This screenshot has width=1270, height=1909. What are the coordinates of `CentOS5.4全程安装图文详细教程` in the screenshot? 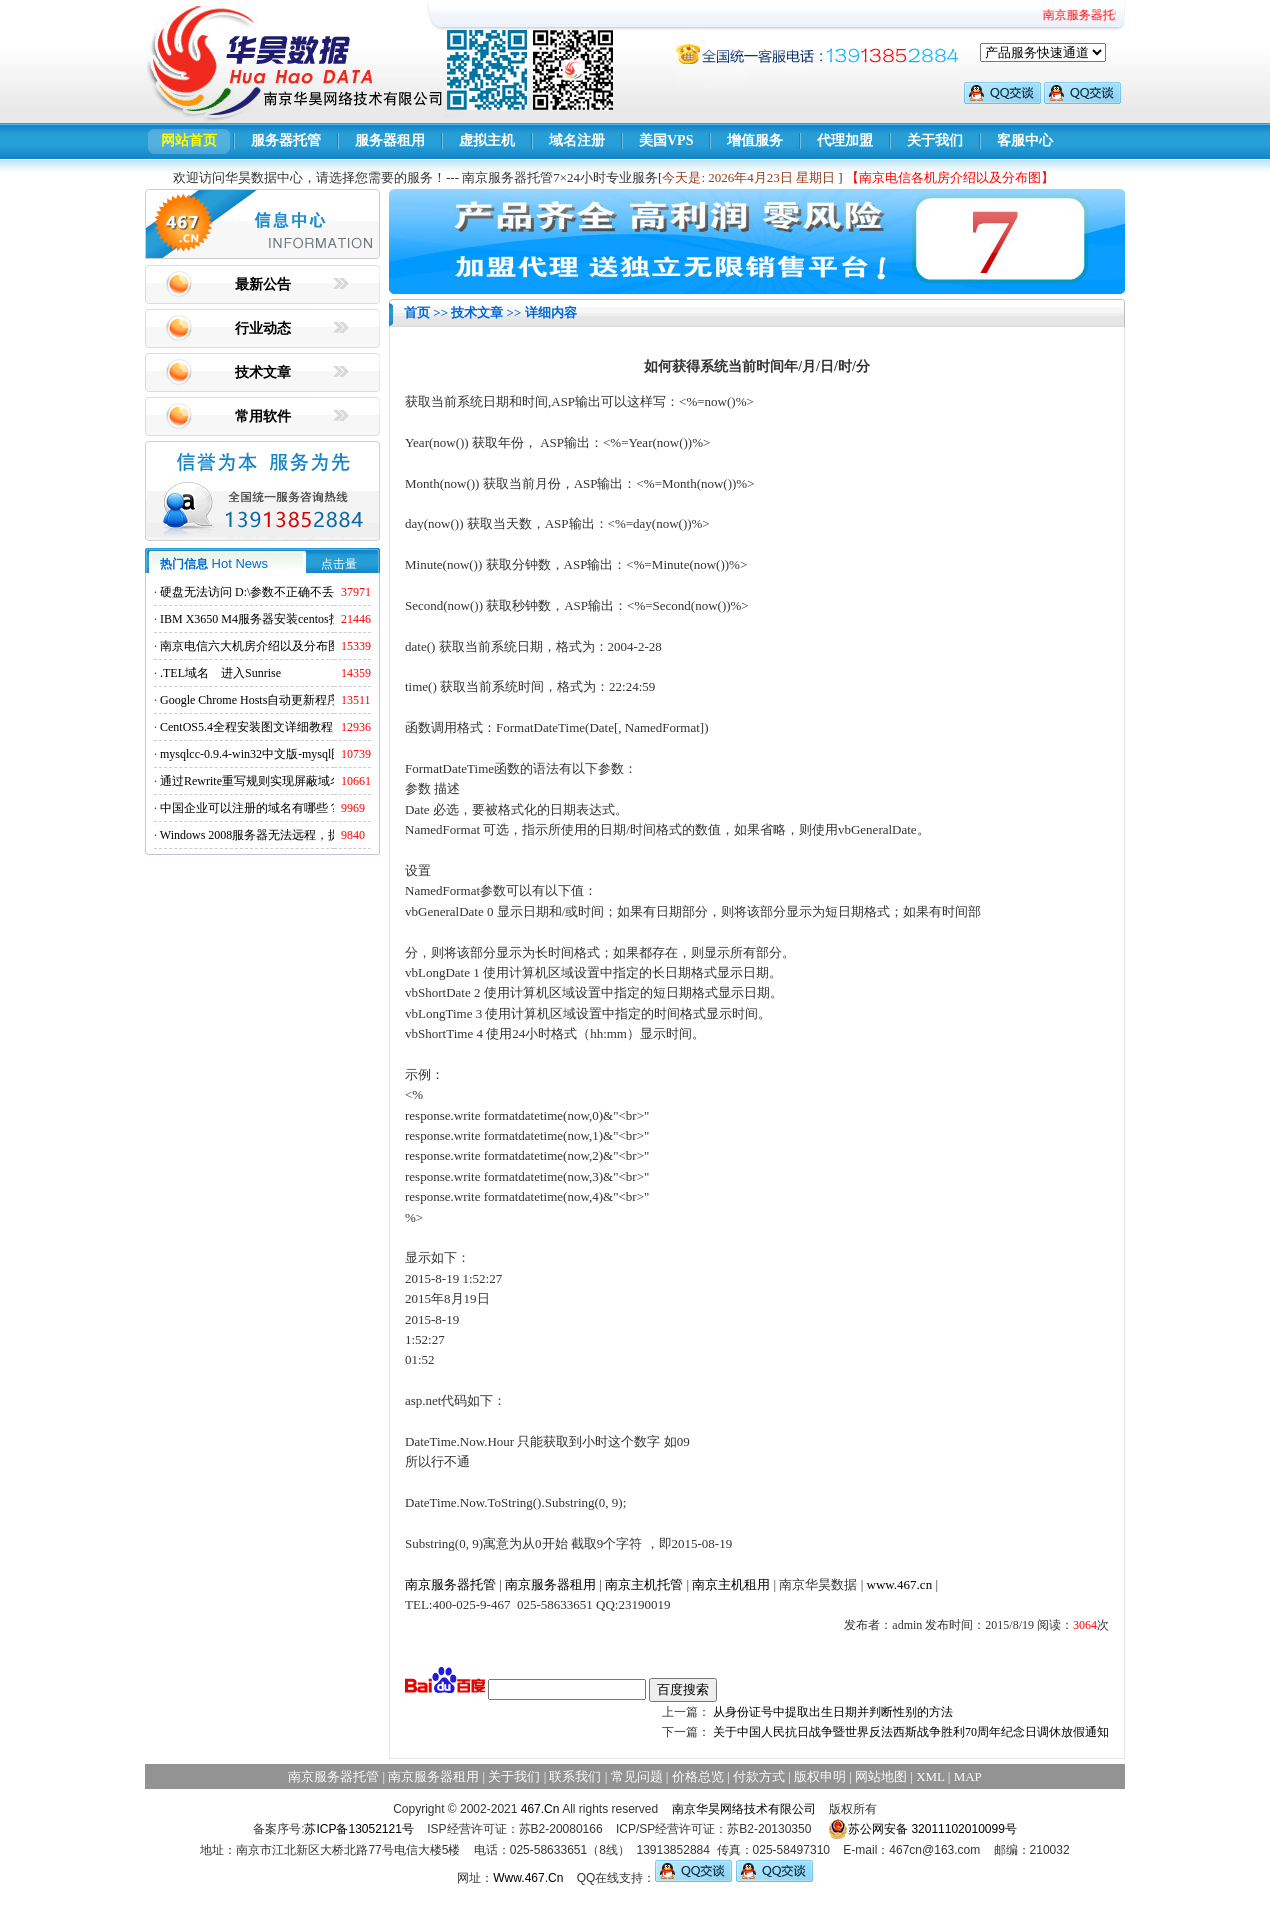 It's located at (246, 727).